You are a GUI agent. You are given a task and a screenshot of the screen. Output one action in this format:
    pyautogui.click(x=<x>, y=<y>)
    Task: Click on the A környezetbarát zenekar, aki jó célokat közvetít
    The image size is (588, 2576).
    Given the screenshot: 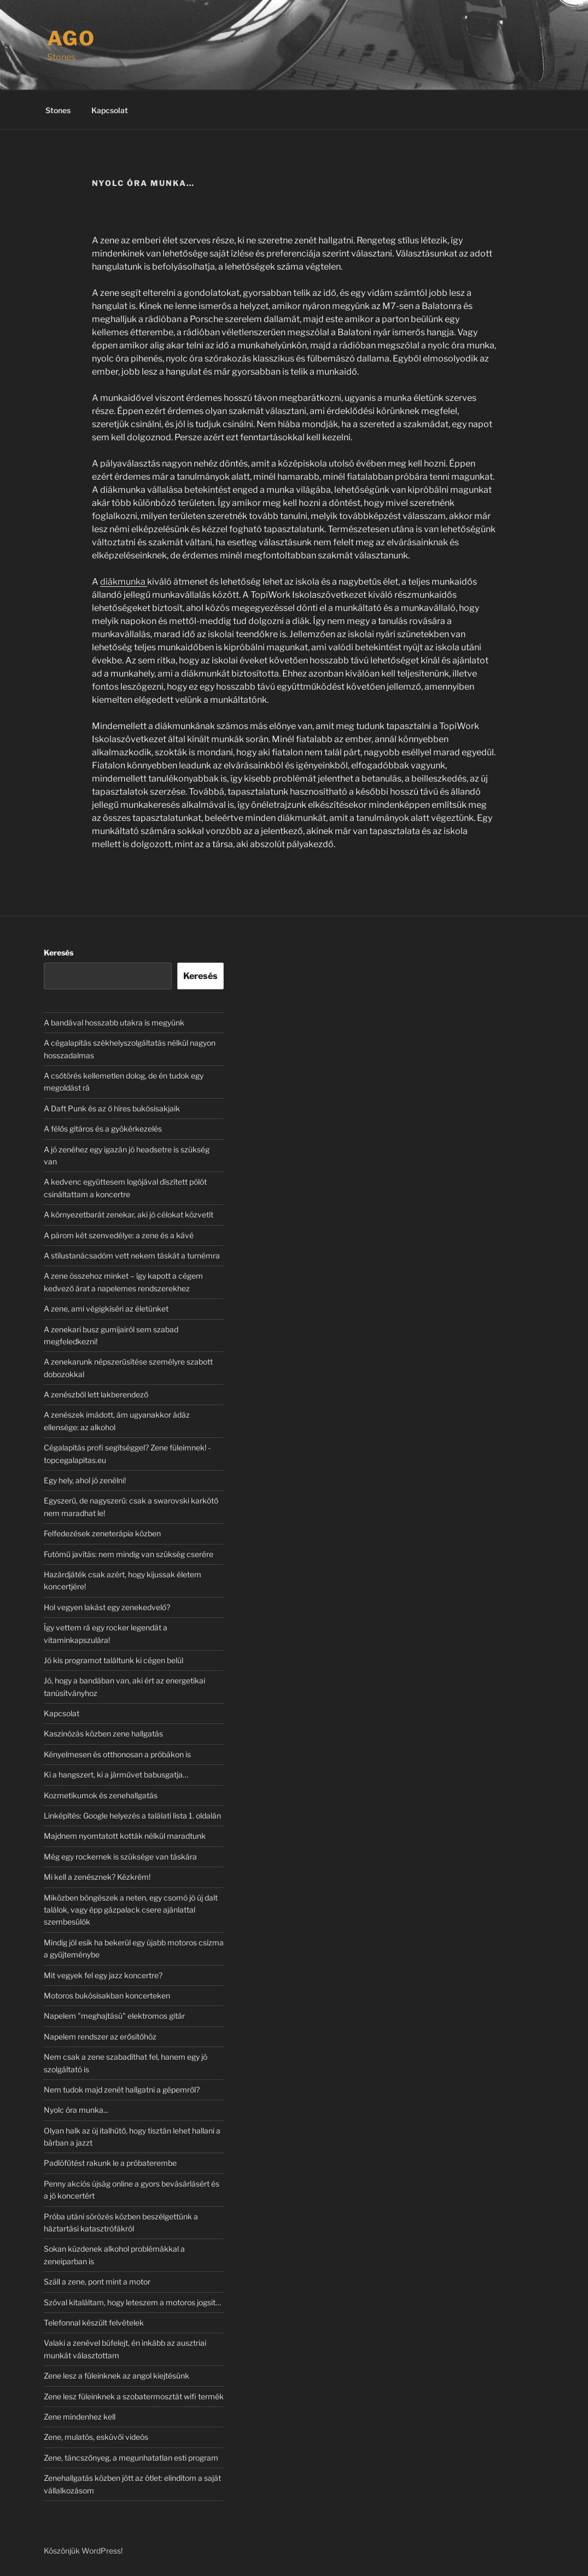 What is the action you would take?
    pyautogui.click(x=128, y=1214)
    